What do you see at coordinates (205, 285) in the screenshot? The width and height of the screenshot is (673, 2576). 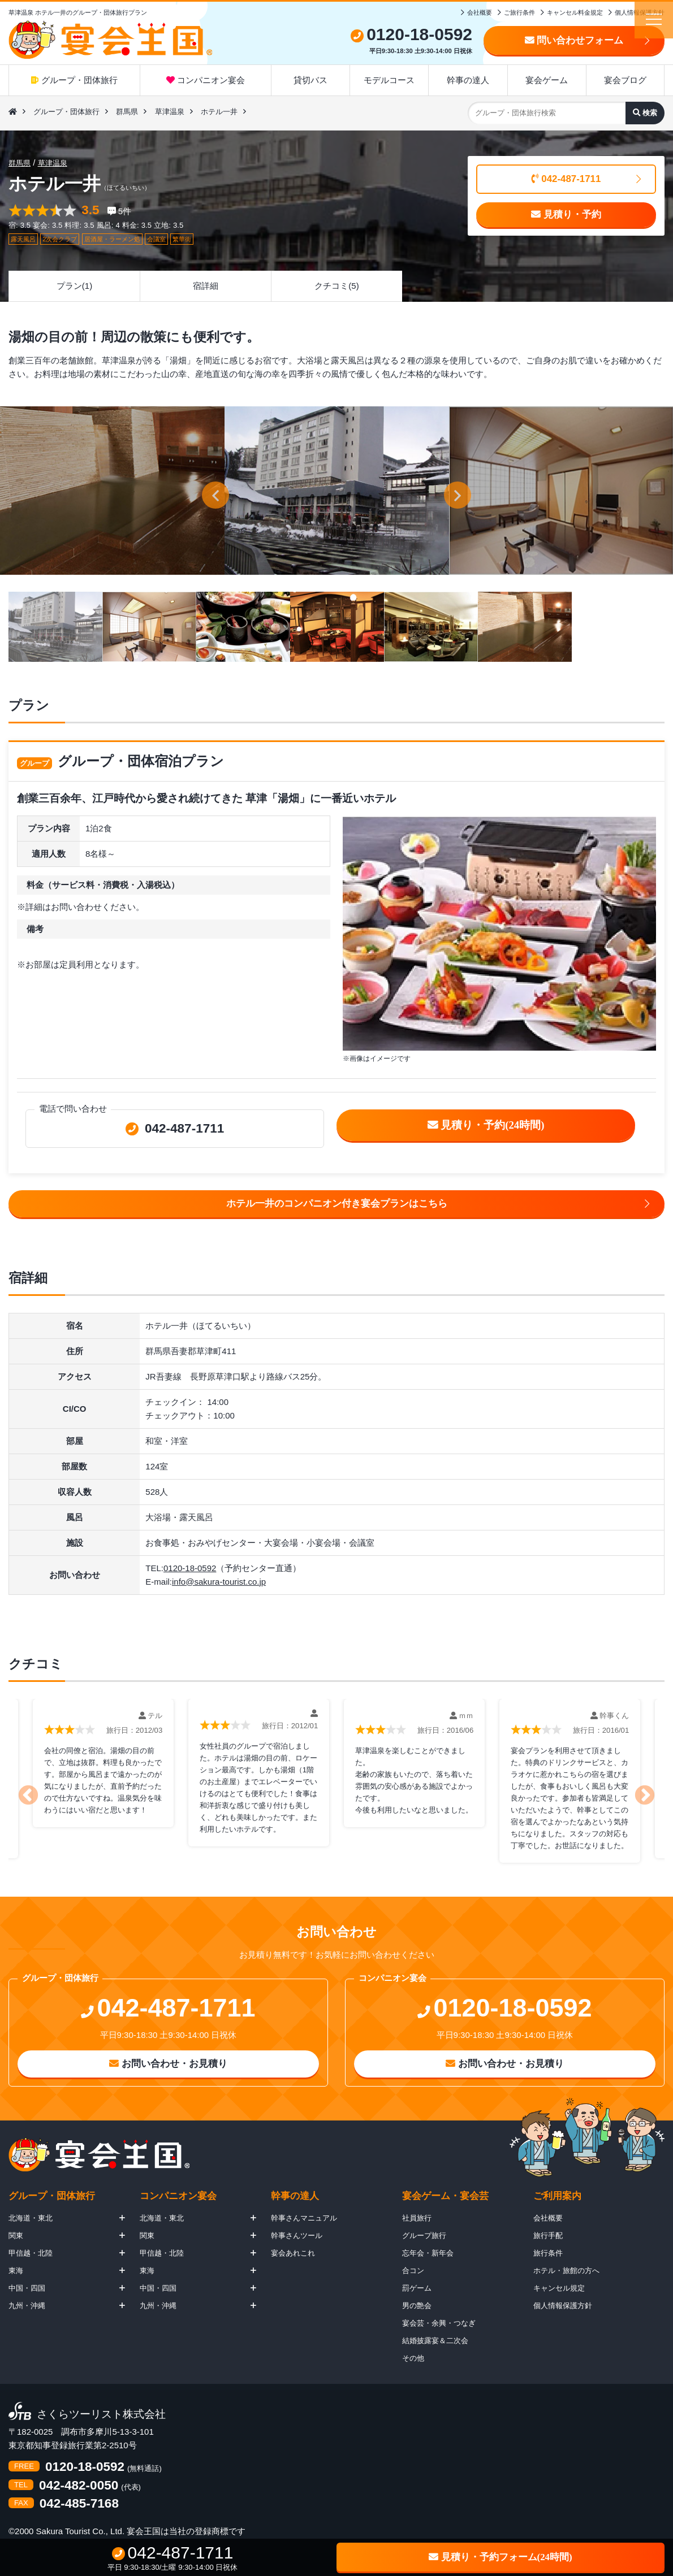 I see `宿詳細` at bounding box center [205, 285].